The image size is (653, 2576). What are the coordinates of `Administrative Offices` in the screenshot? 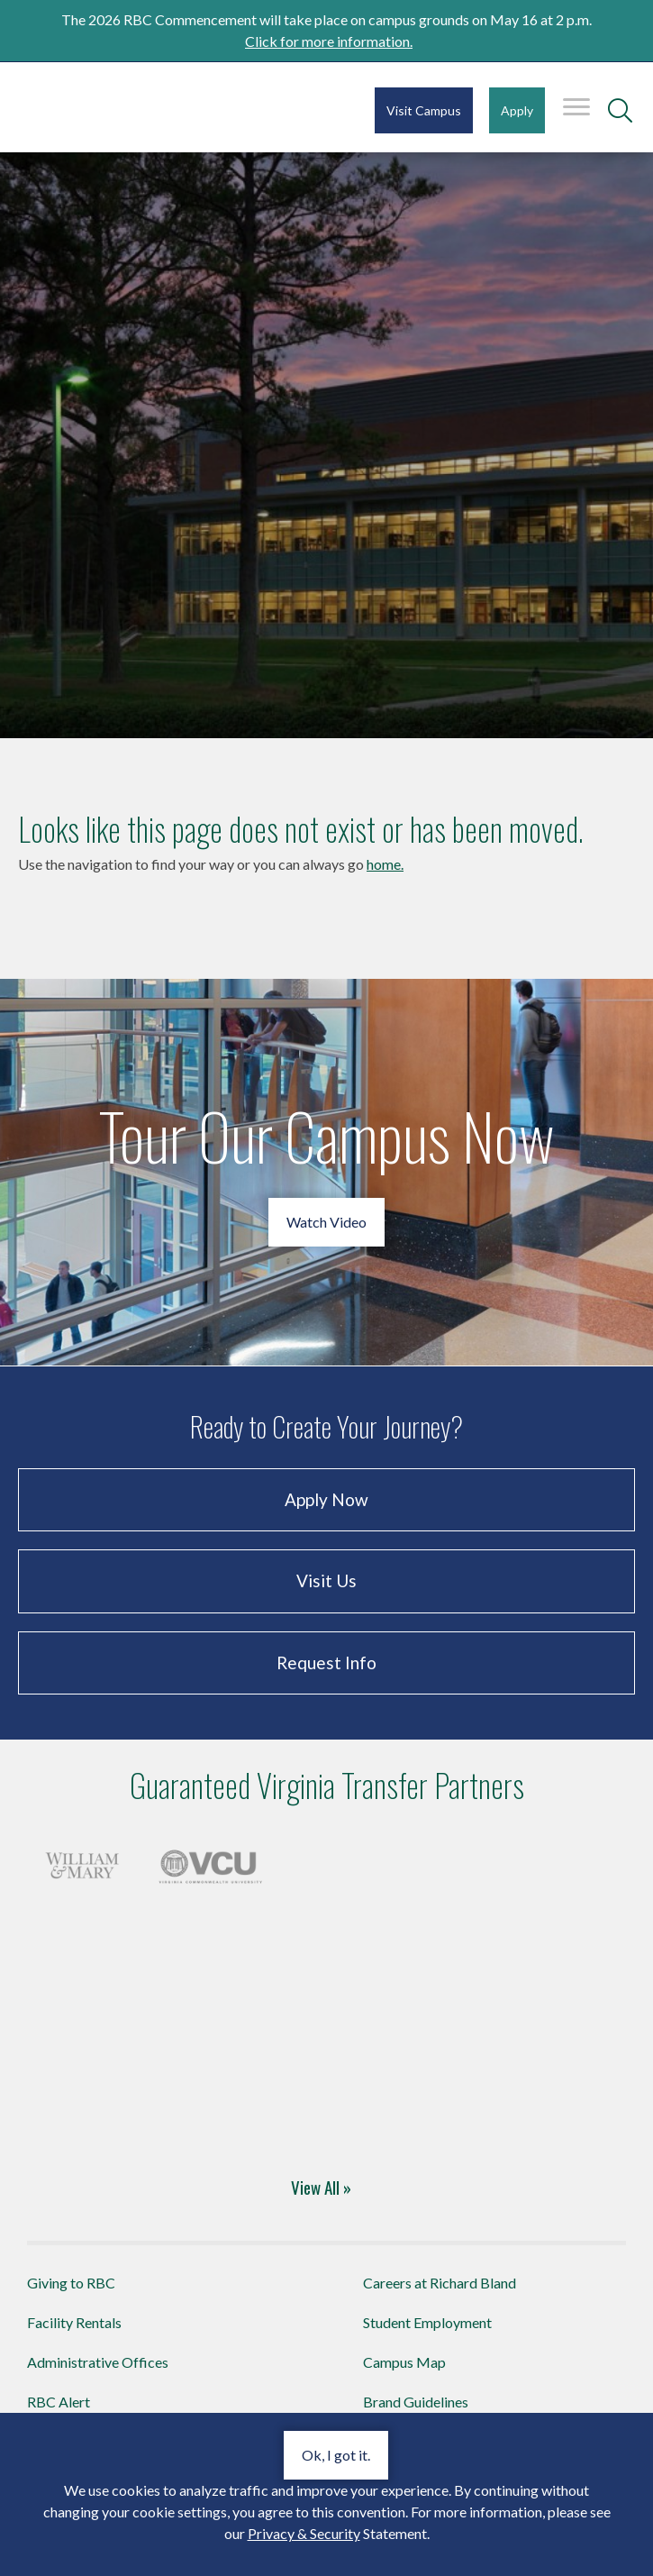 It's located at (97, 2361).